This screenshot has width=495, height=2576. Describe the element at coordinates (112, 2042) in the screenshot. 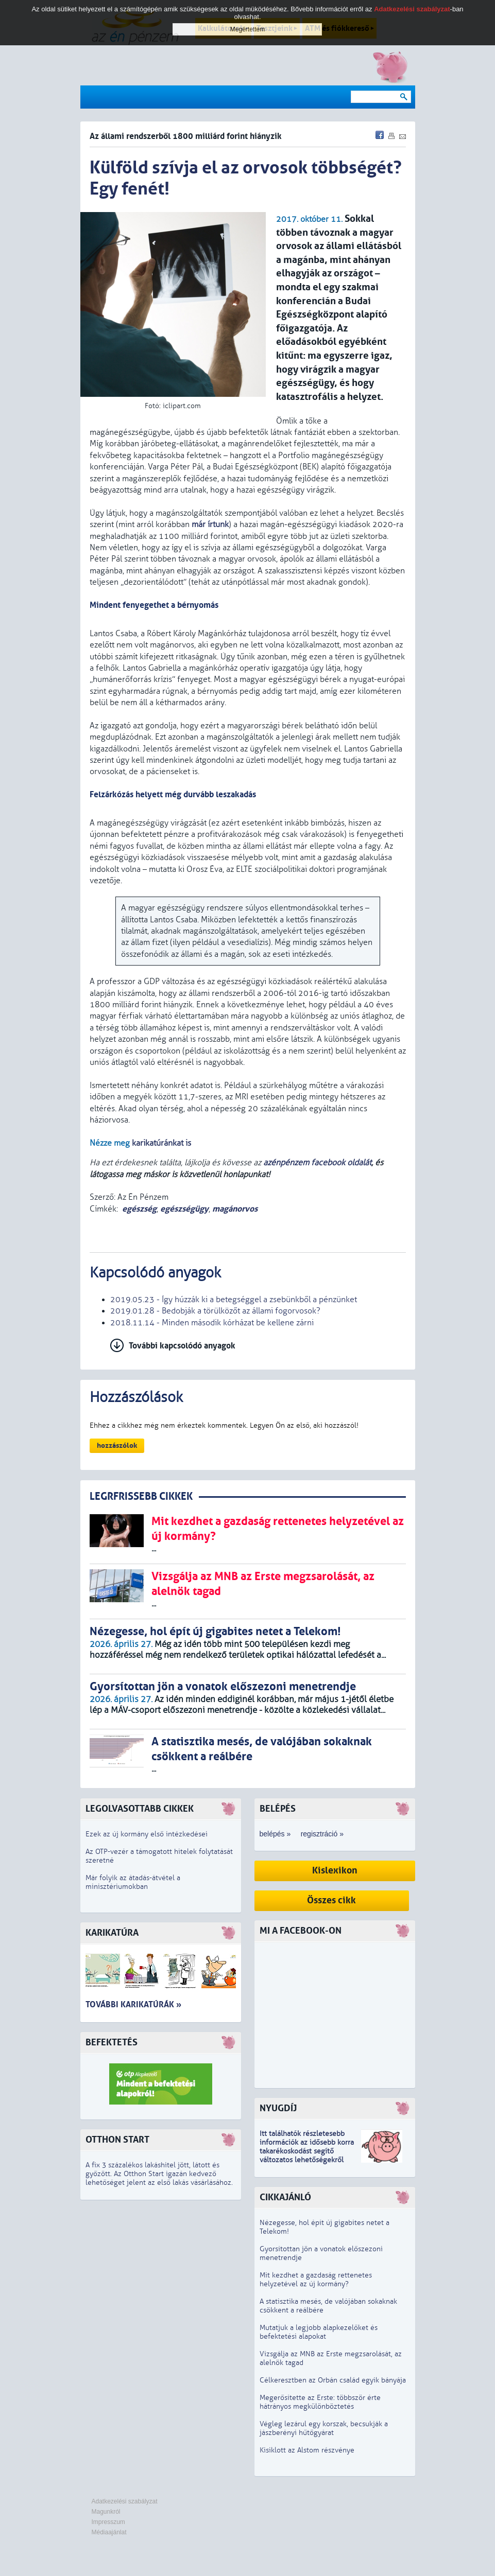

I see `Befektetés` at that location.